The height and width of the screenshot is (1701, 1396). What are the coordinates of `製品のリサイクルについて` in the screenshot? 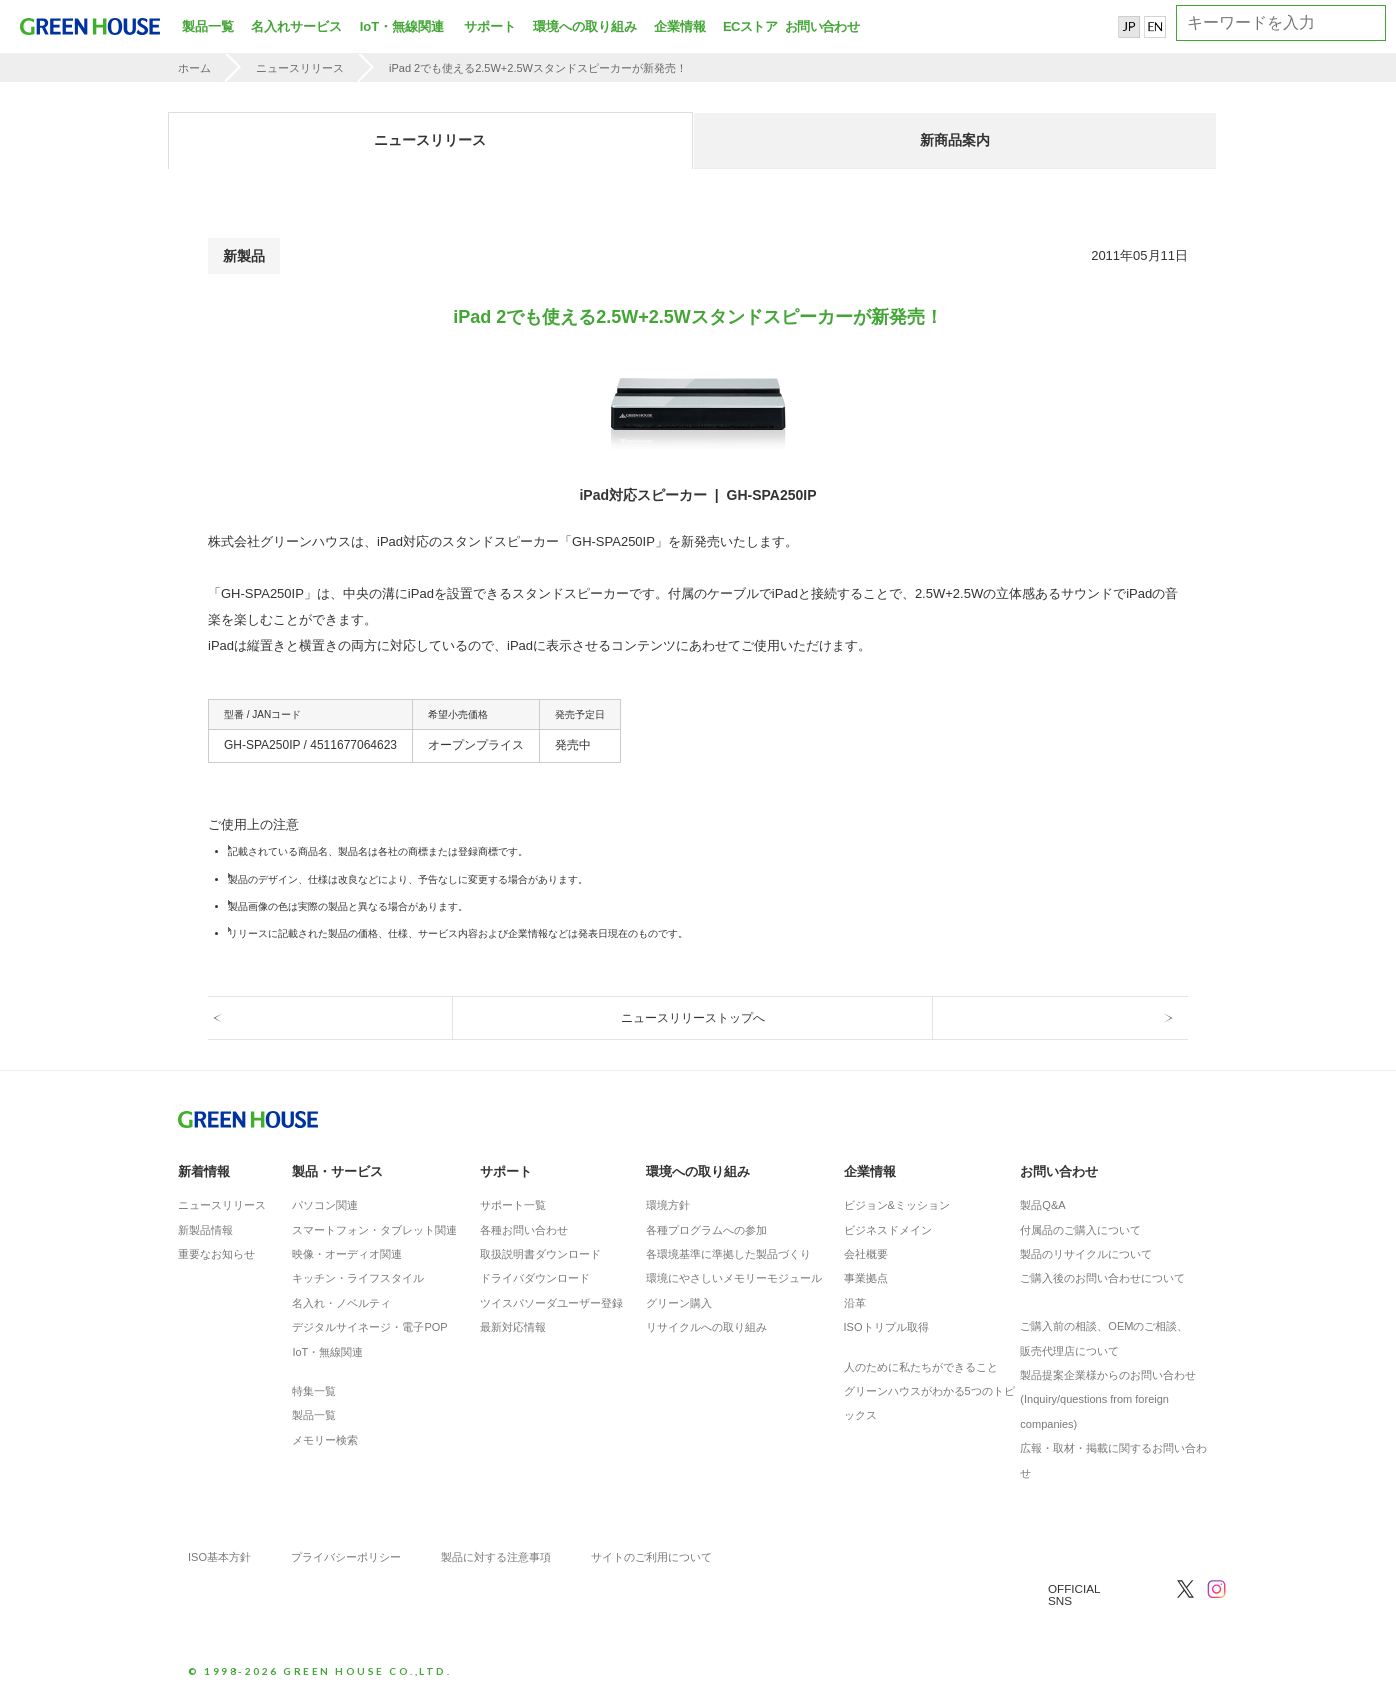 It's located at (1086, 1254).